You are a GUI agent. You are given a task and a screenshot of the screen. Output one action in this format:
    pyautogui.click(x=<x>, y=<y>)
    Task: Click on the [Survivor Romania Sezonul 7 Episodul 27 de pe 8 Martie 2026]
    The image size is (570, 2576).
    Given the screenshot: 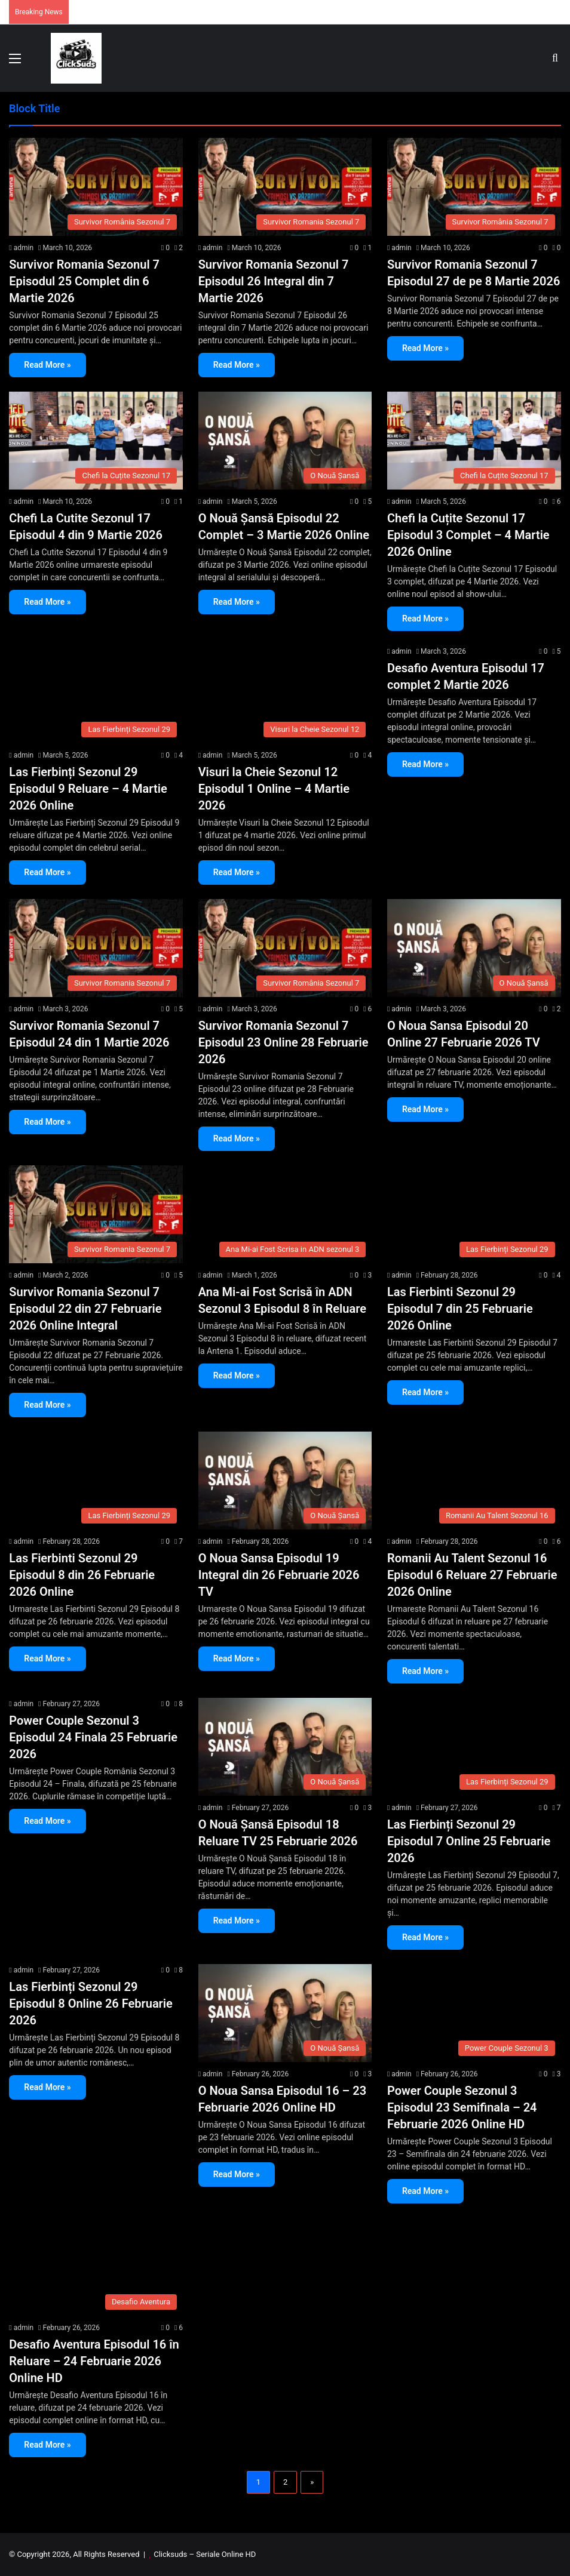 What is the action you would take?
    pyautogui.click(x=474, y=187)
    